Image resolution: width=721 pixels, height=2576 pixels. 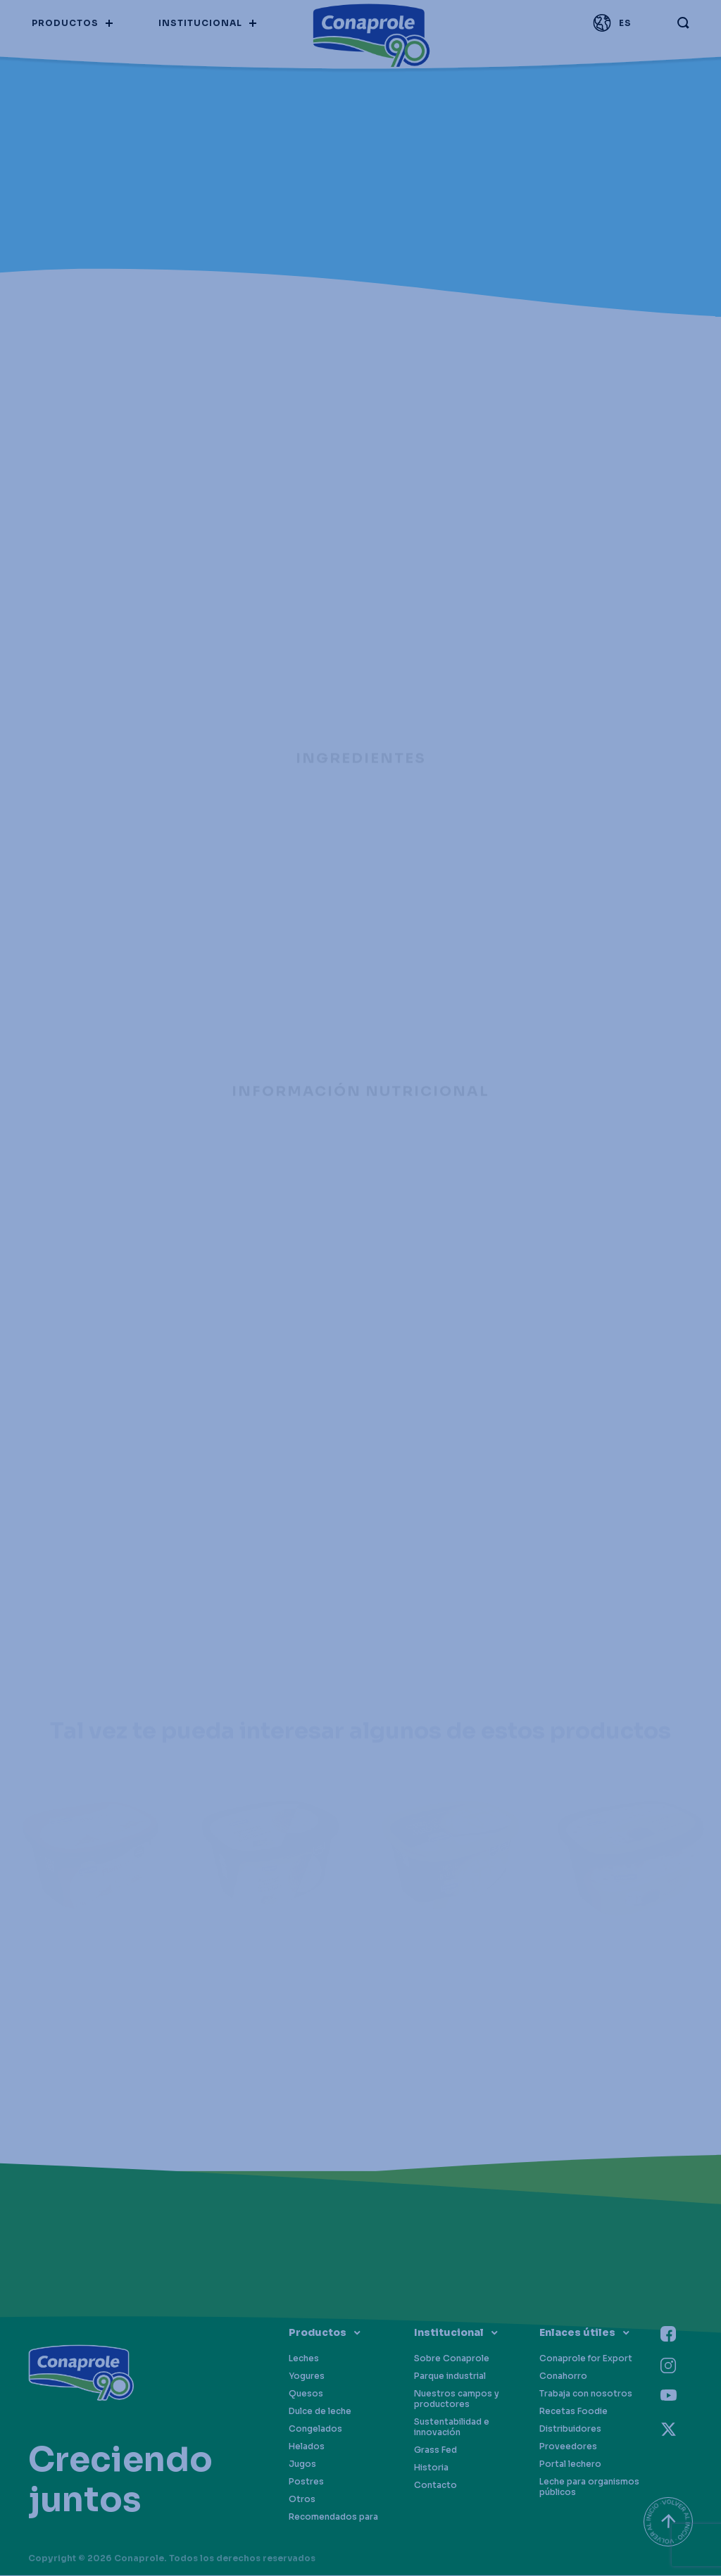 I want to click on Conaprole for Export, so click(x=585, y=2358).